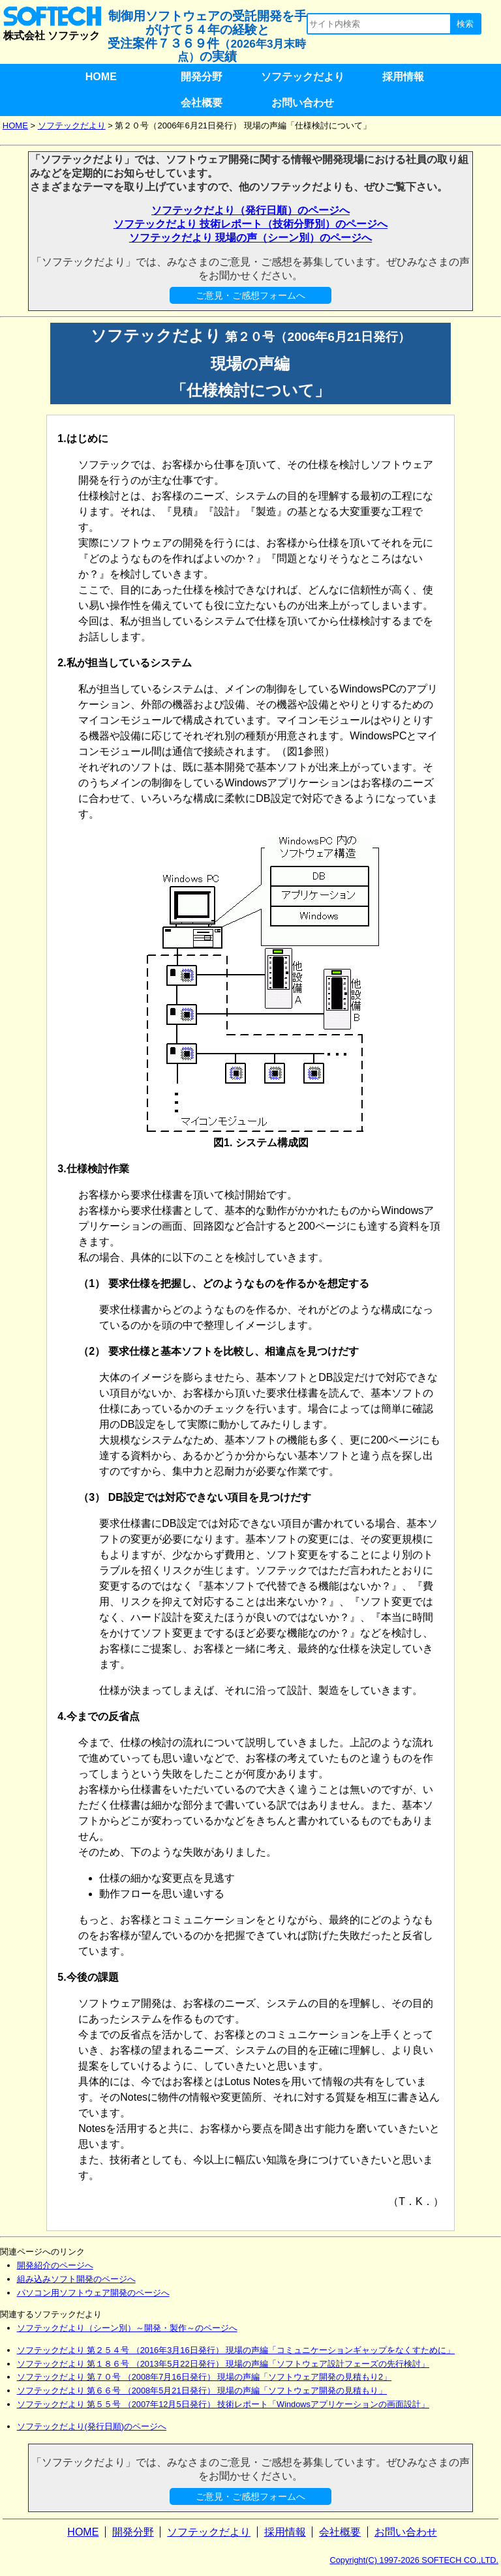 This screenshot has height=2576, width=501. I want to click on ご意見・ご感想フォームへ, so click(250, 295).